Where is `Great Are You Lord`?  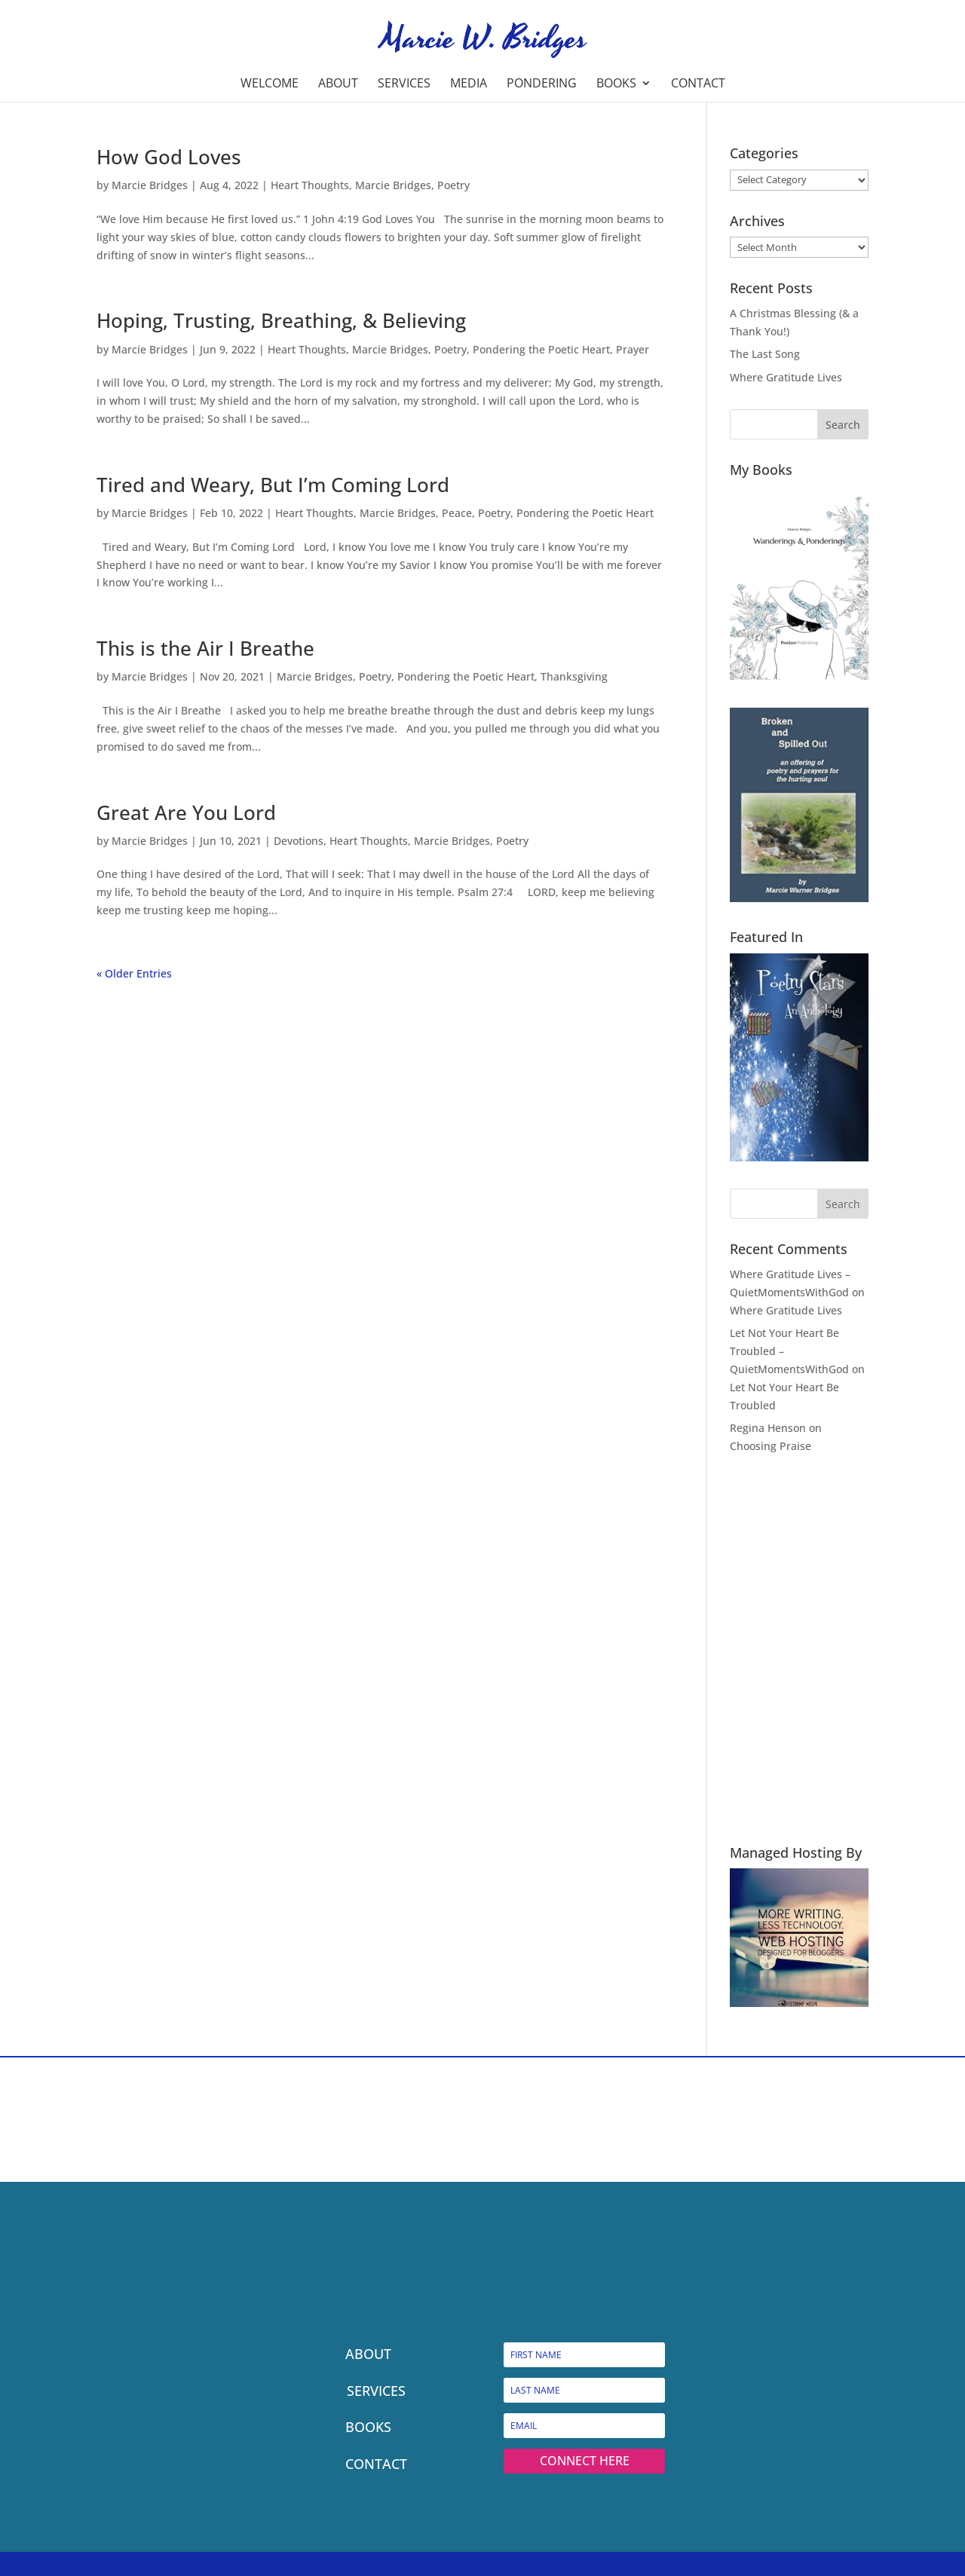
Great Are You Lord is located at coordinates (186, 812).